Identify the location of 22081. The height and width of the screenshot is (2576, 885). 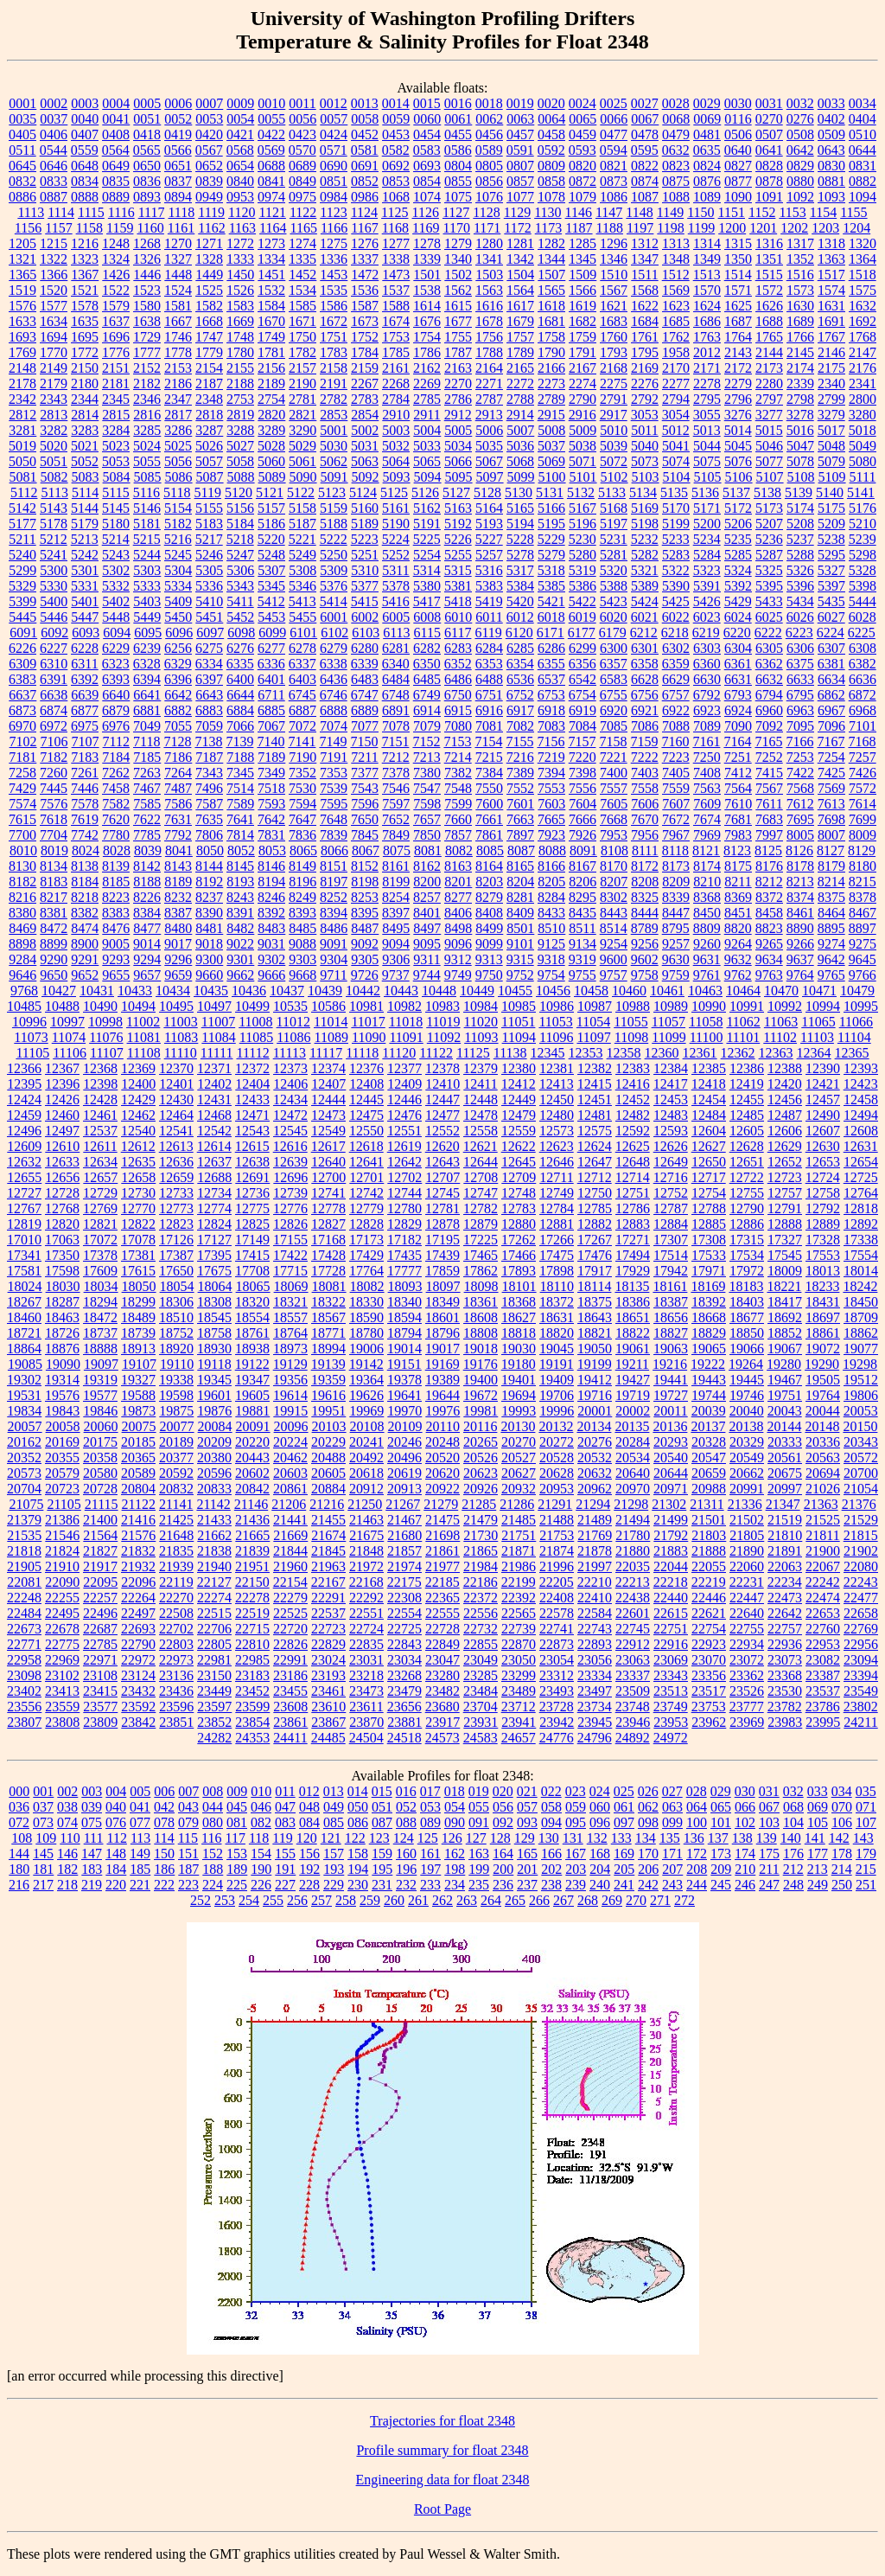
(24, 1582).